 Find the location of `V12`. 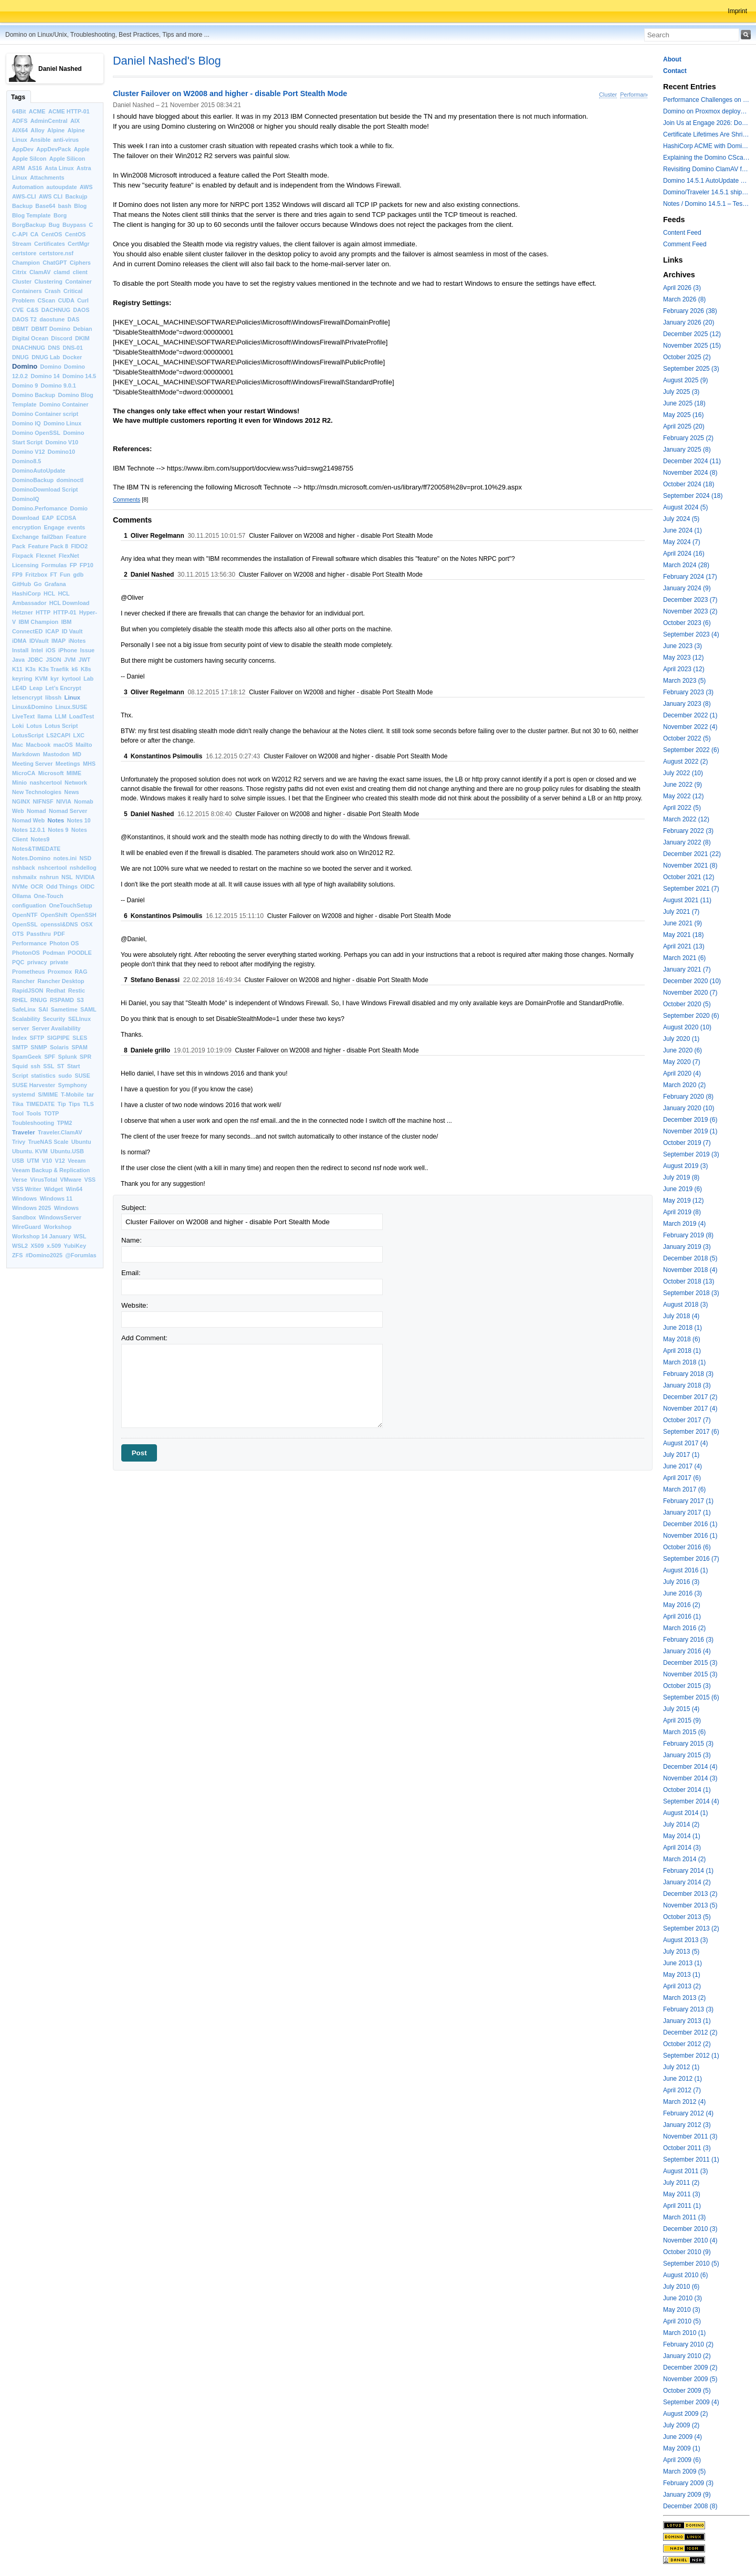

V12 is located at coordinates (60, 1160).